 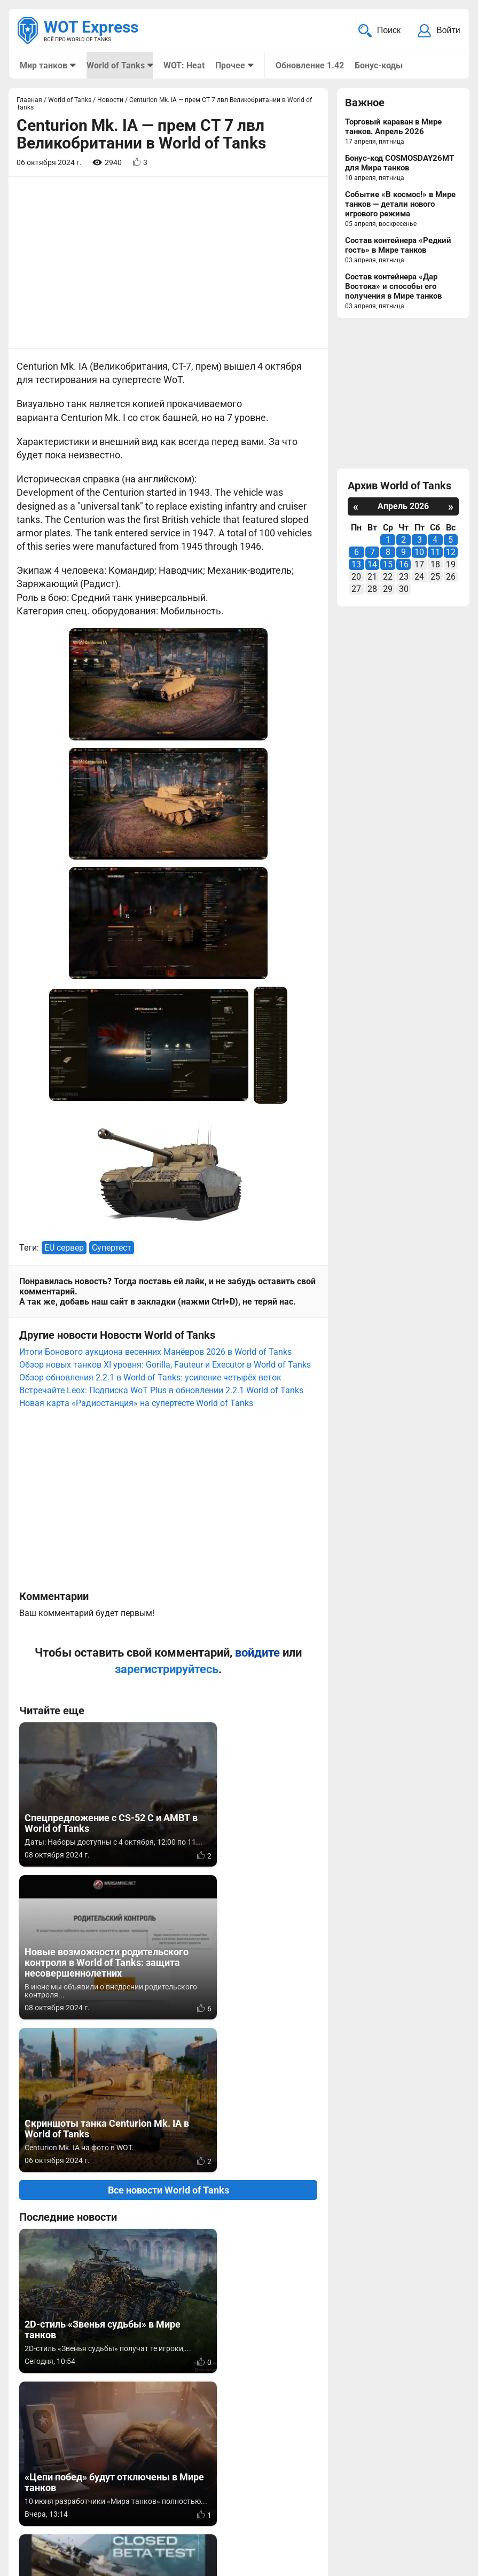 What do you see at coordinates (161, 1088) in the screenshot?
I see `Встречайте Leox: Подписка WoT Plus в обновлении 2.2.1 World of Tanks` at bounding box center [161, 1088].